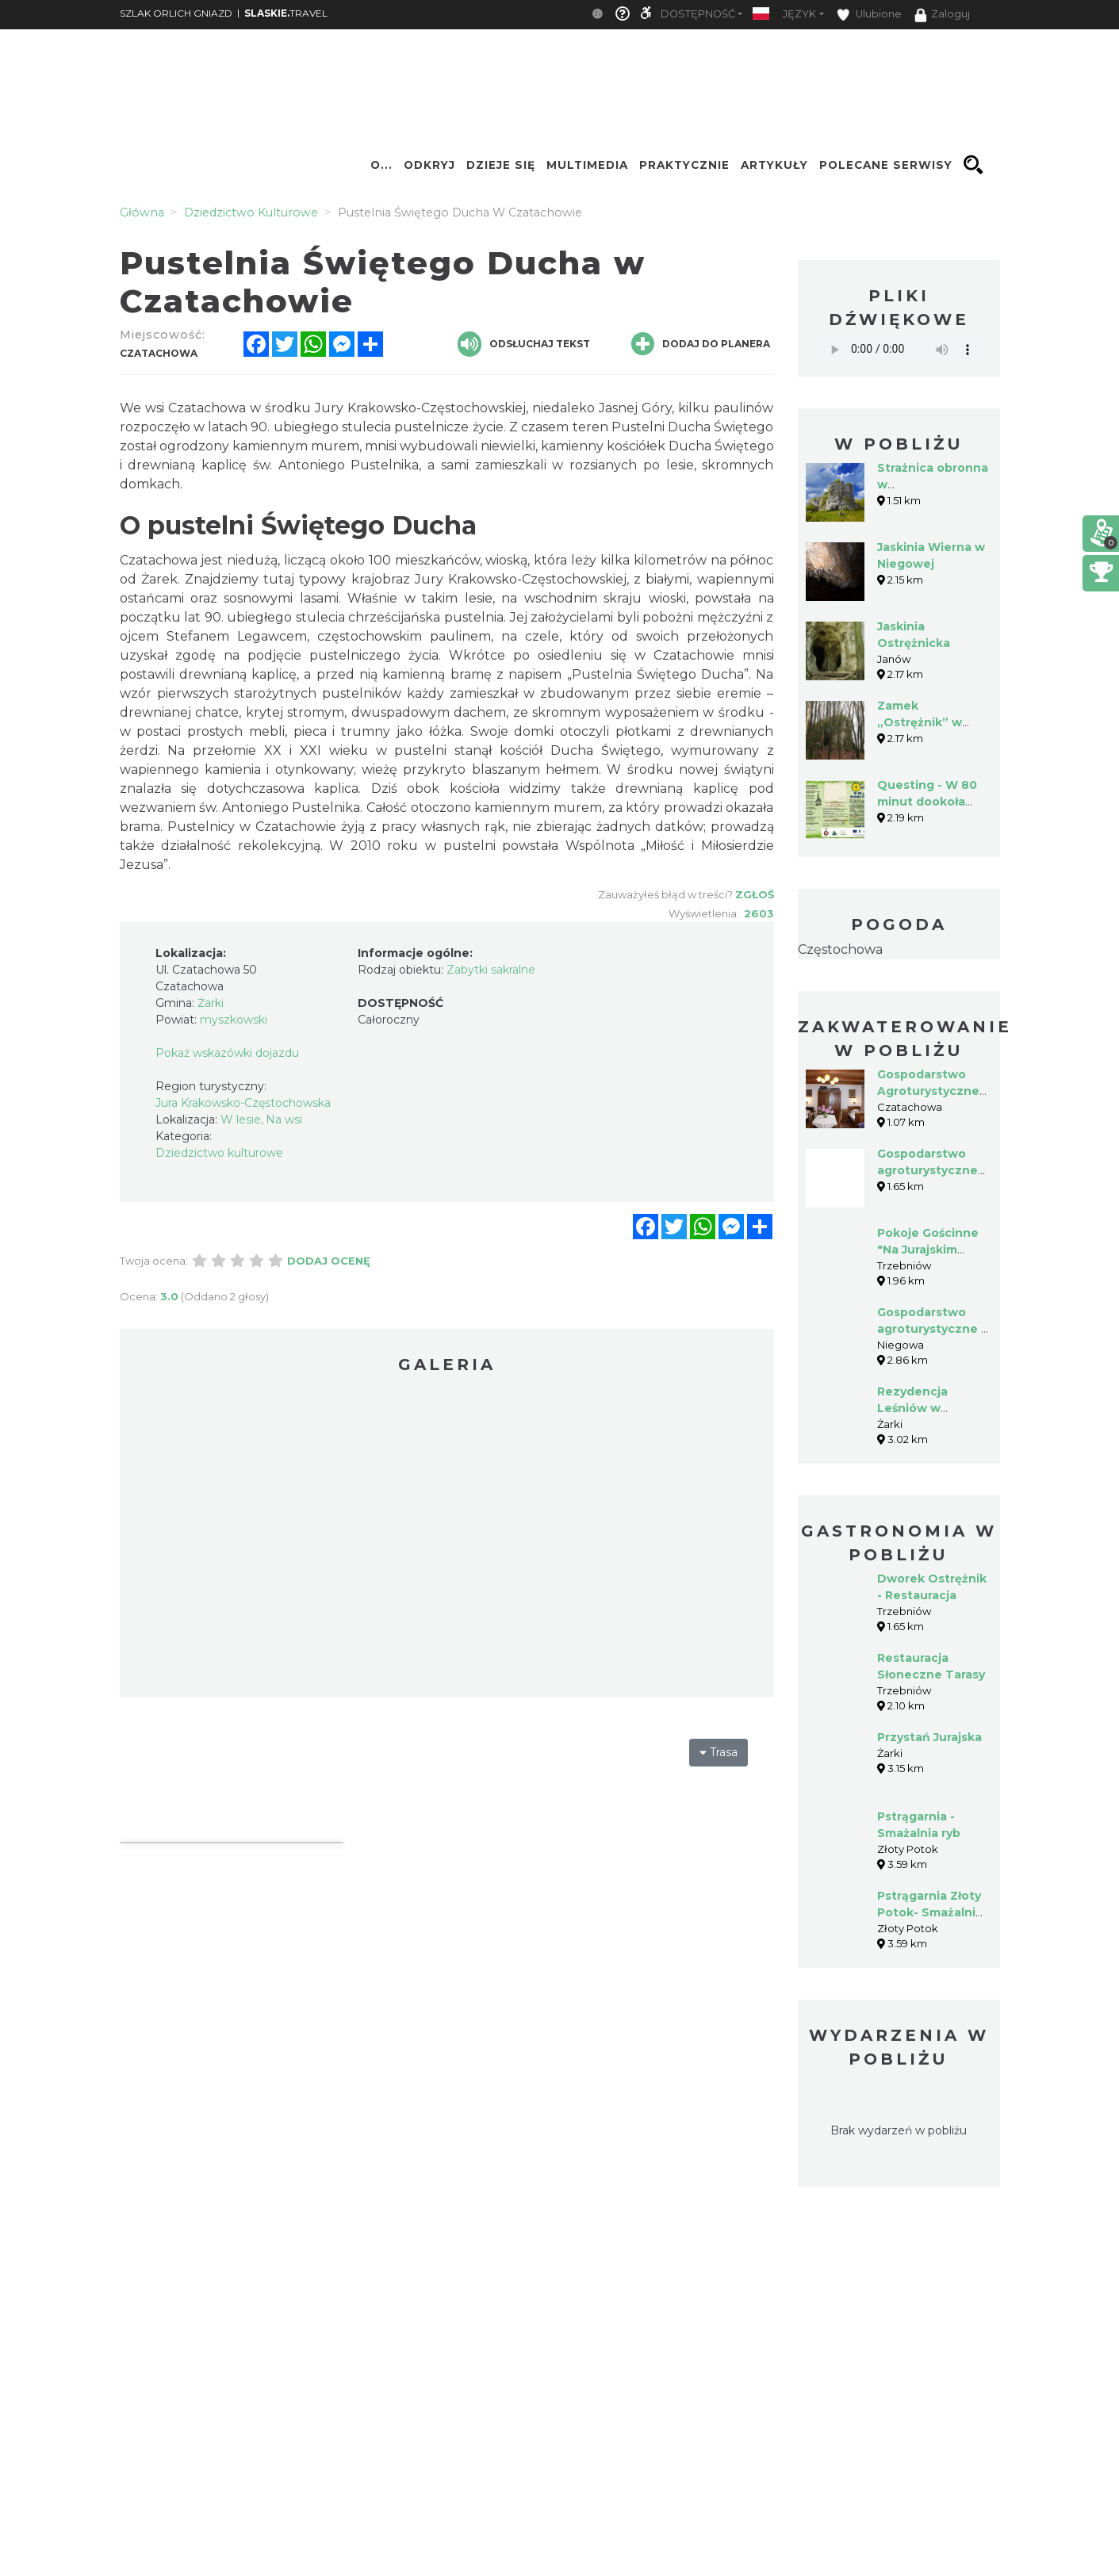  What do you see at coordinates (840, 949) in the screenshot?
I see `Częstochowa` at bounding box center [840, 949].